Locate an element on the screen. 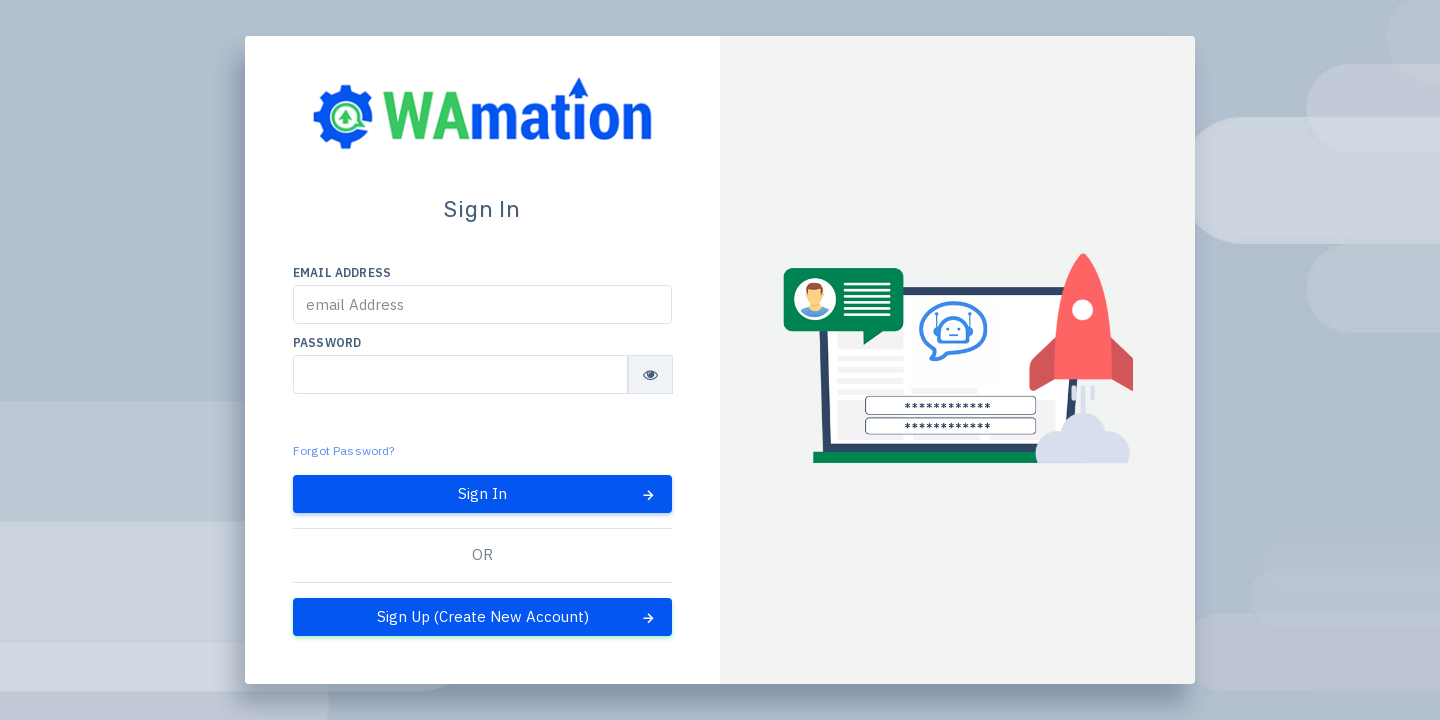 The image size is (1440, 720). Password is located at coordinates (327, 342).